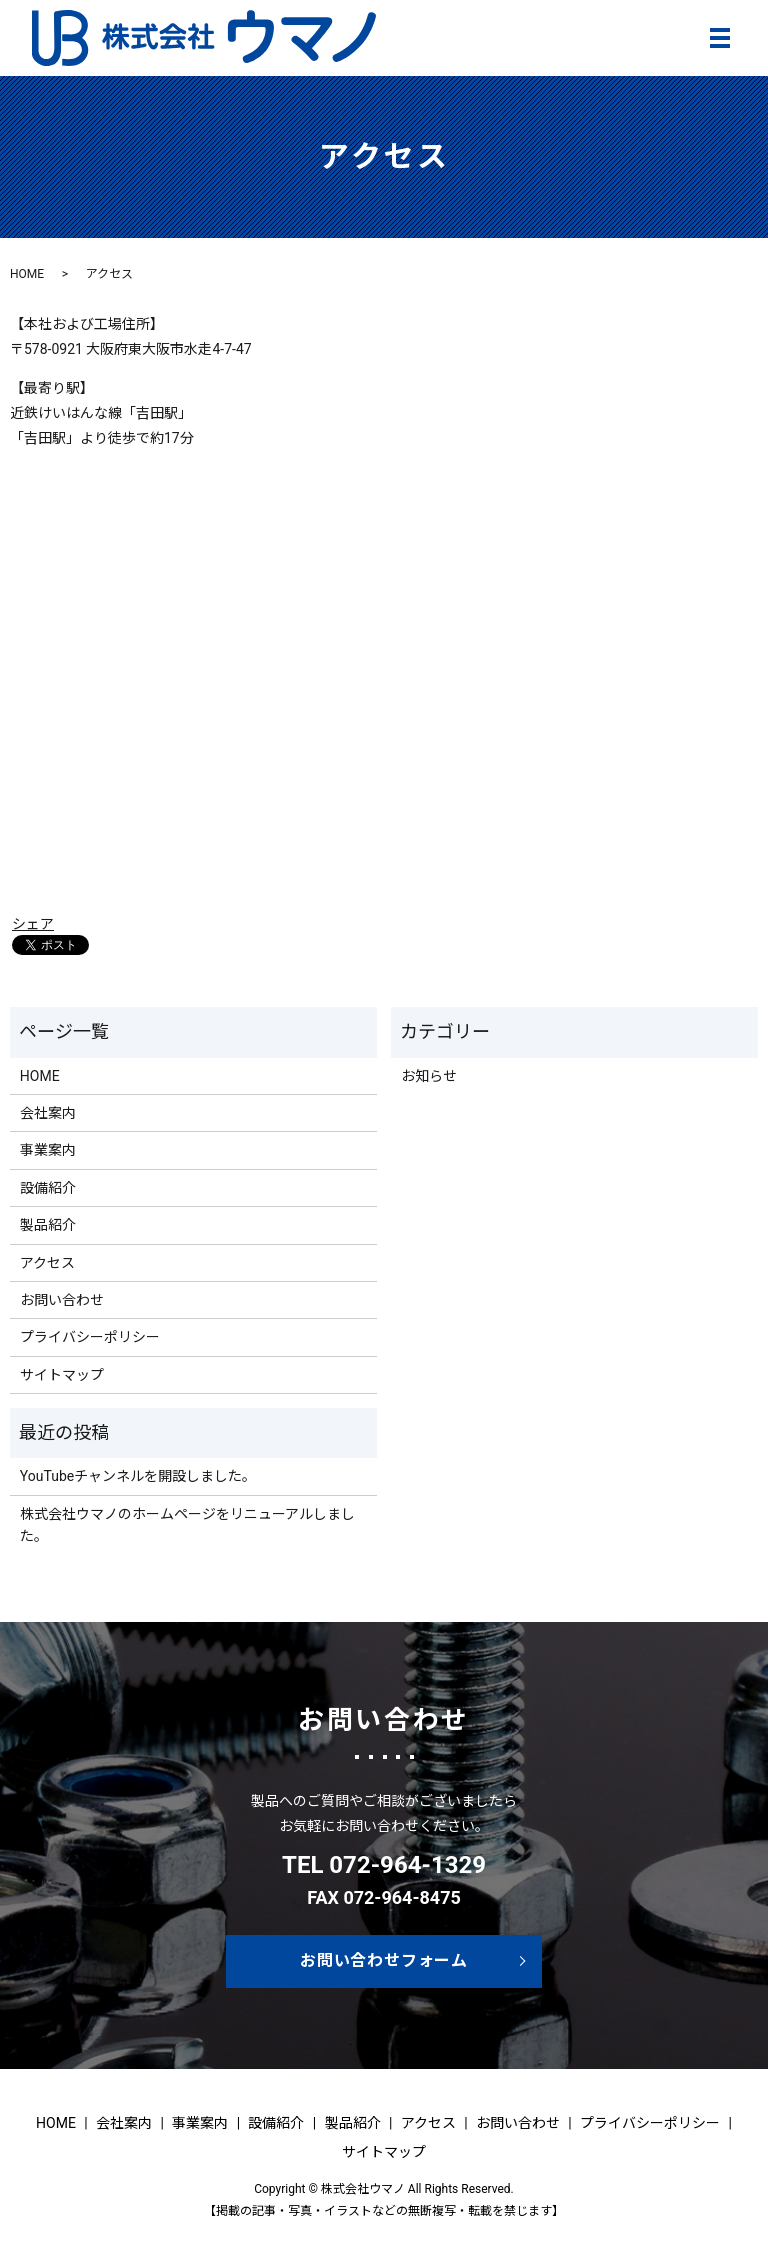  I want to click on プライバシーポリシー, so click(90, 1337).